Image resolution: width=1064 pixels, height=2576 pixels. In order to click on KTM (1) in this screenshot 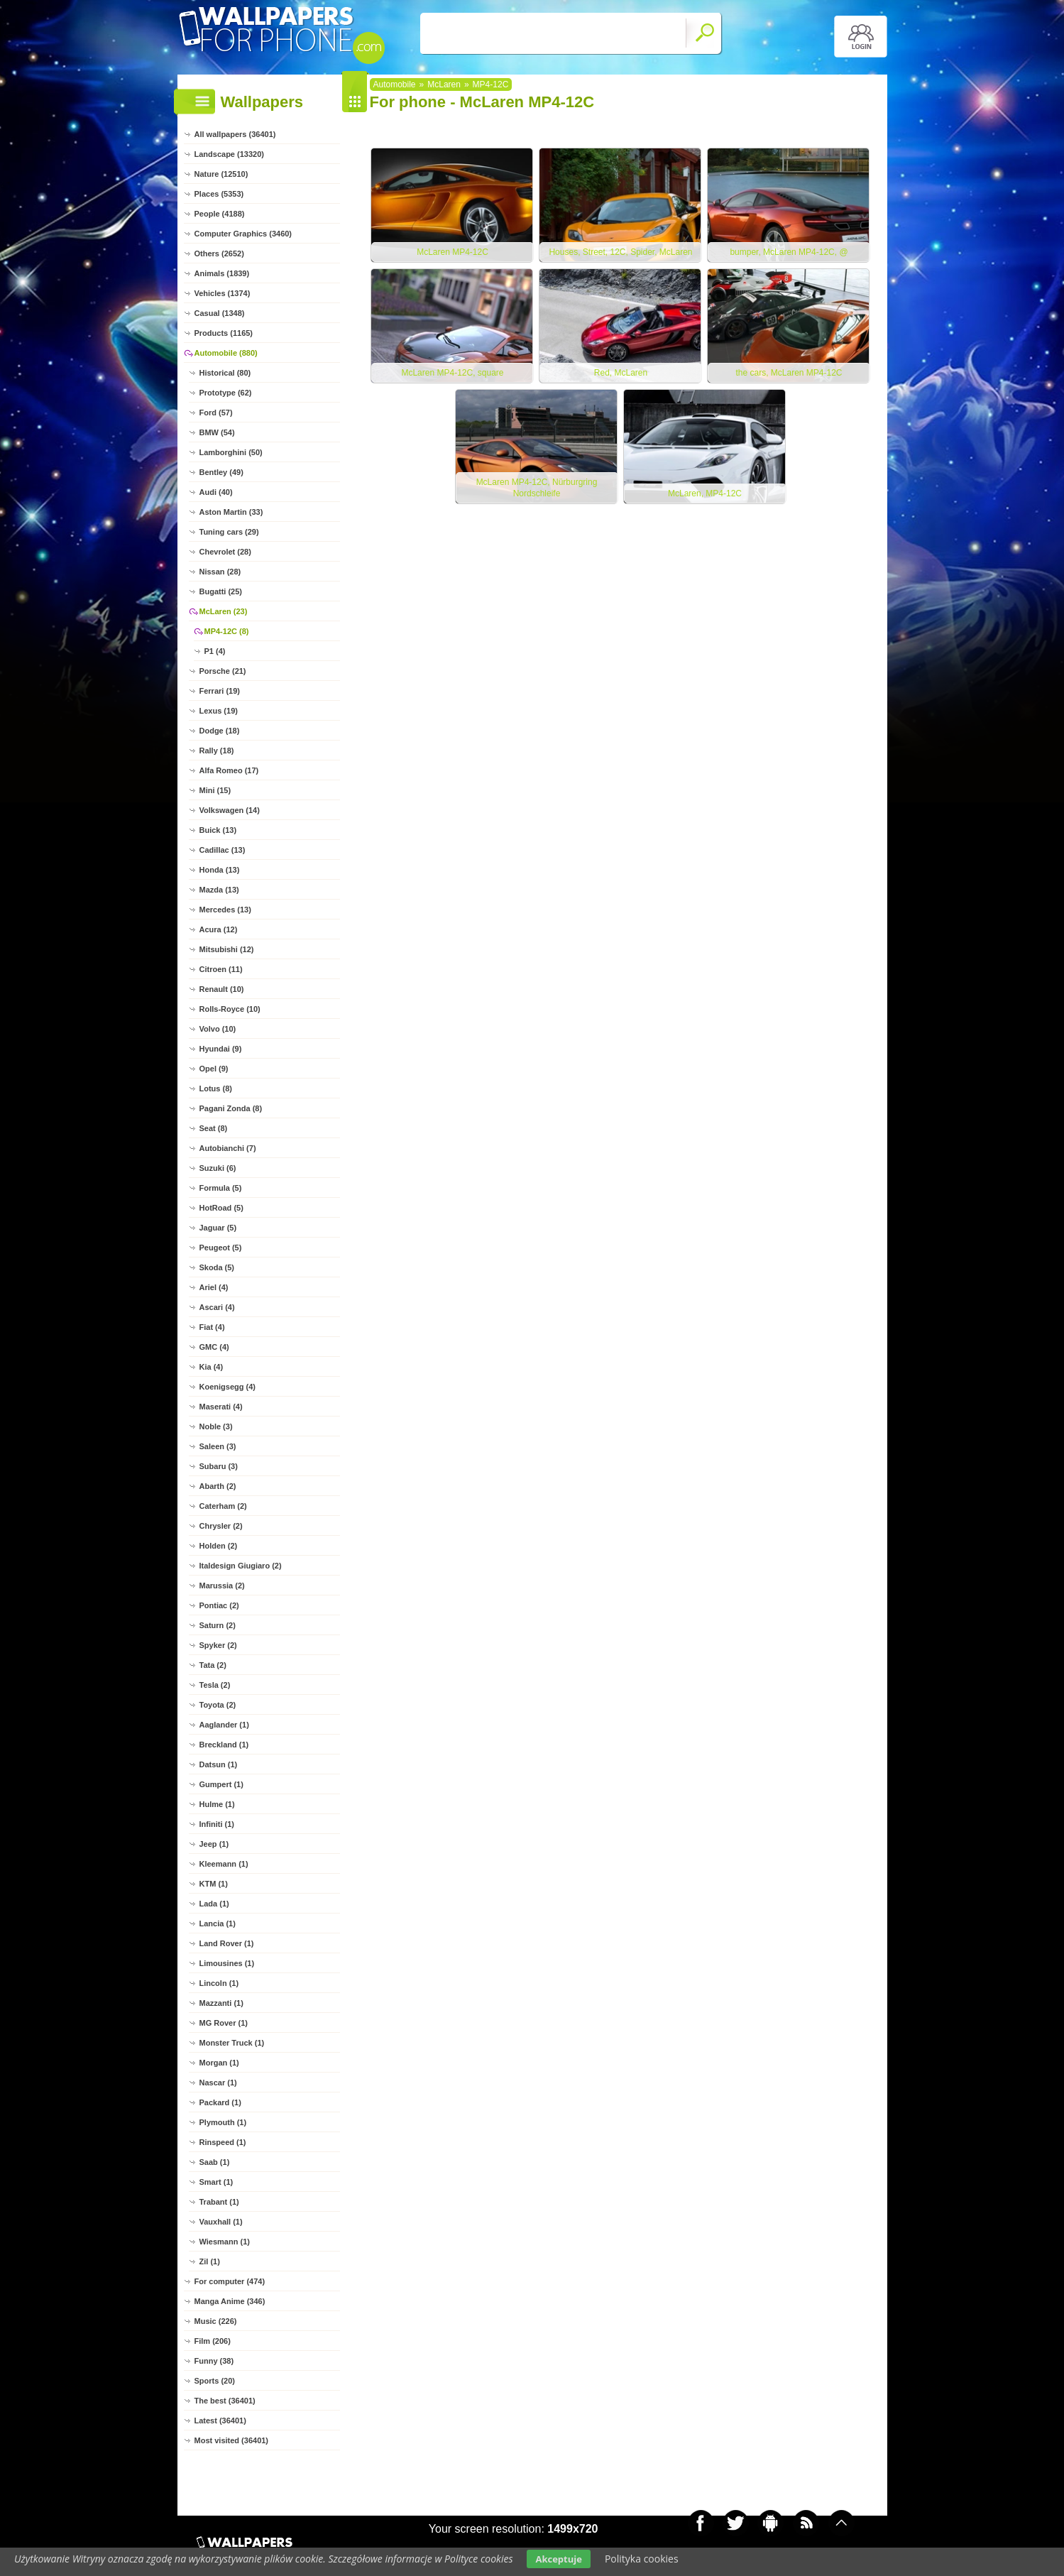, I will do `click(213, 1883)`.